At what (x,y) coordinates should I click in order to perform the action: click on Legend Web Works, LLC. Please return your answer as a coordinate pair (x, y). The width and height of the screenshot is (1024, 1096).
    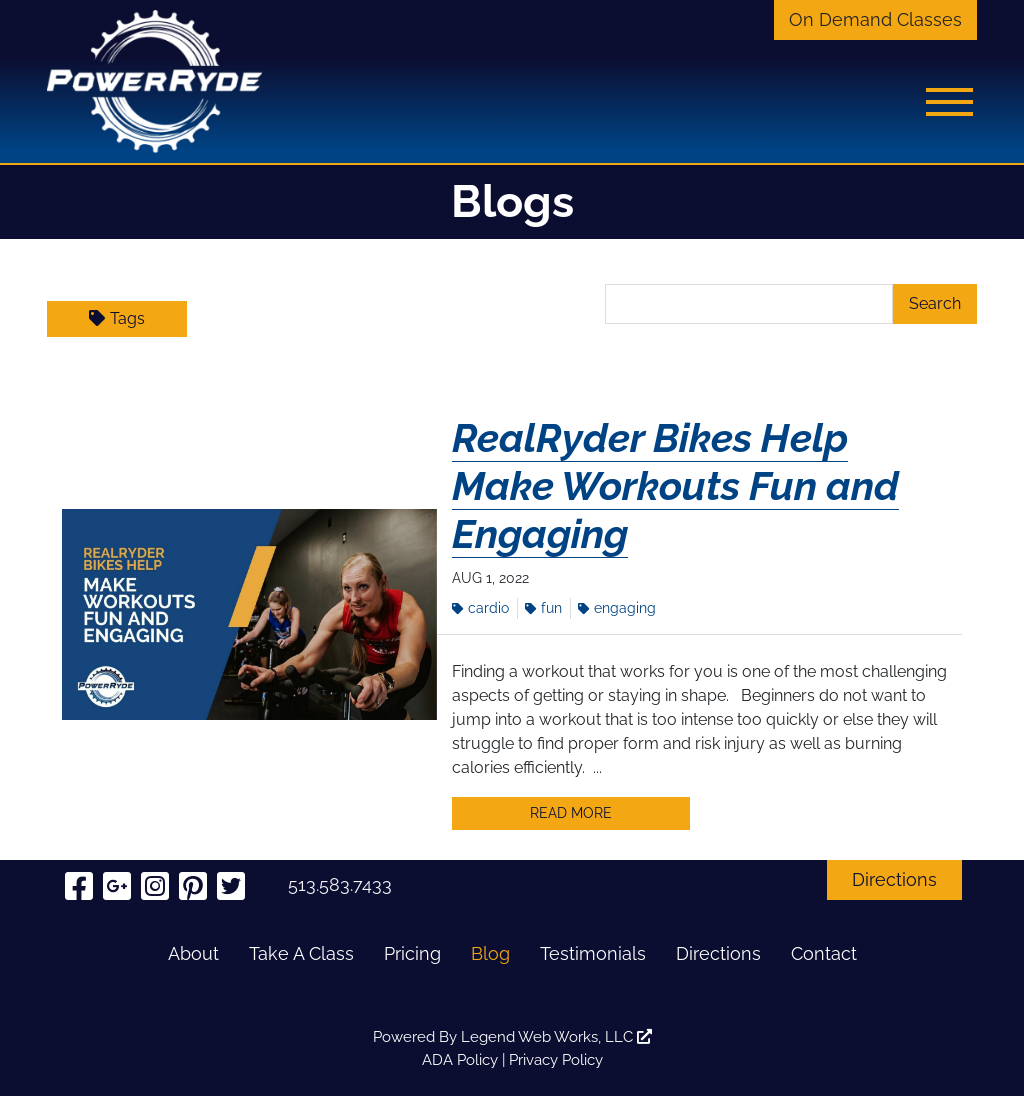
    Looking at the image, I should click on (556, 1037).